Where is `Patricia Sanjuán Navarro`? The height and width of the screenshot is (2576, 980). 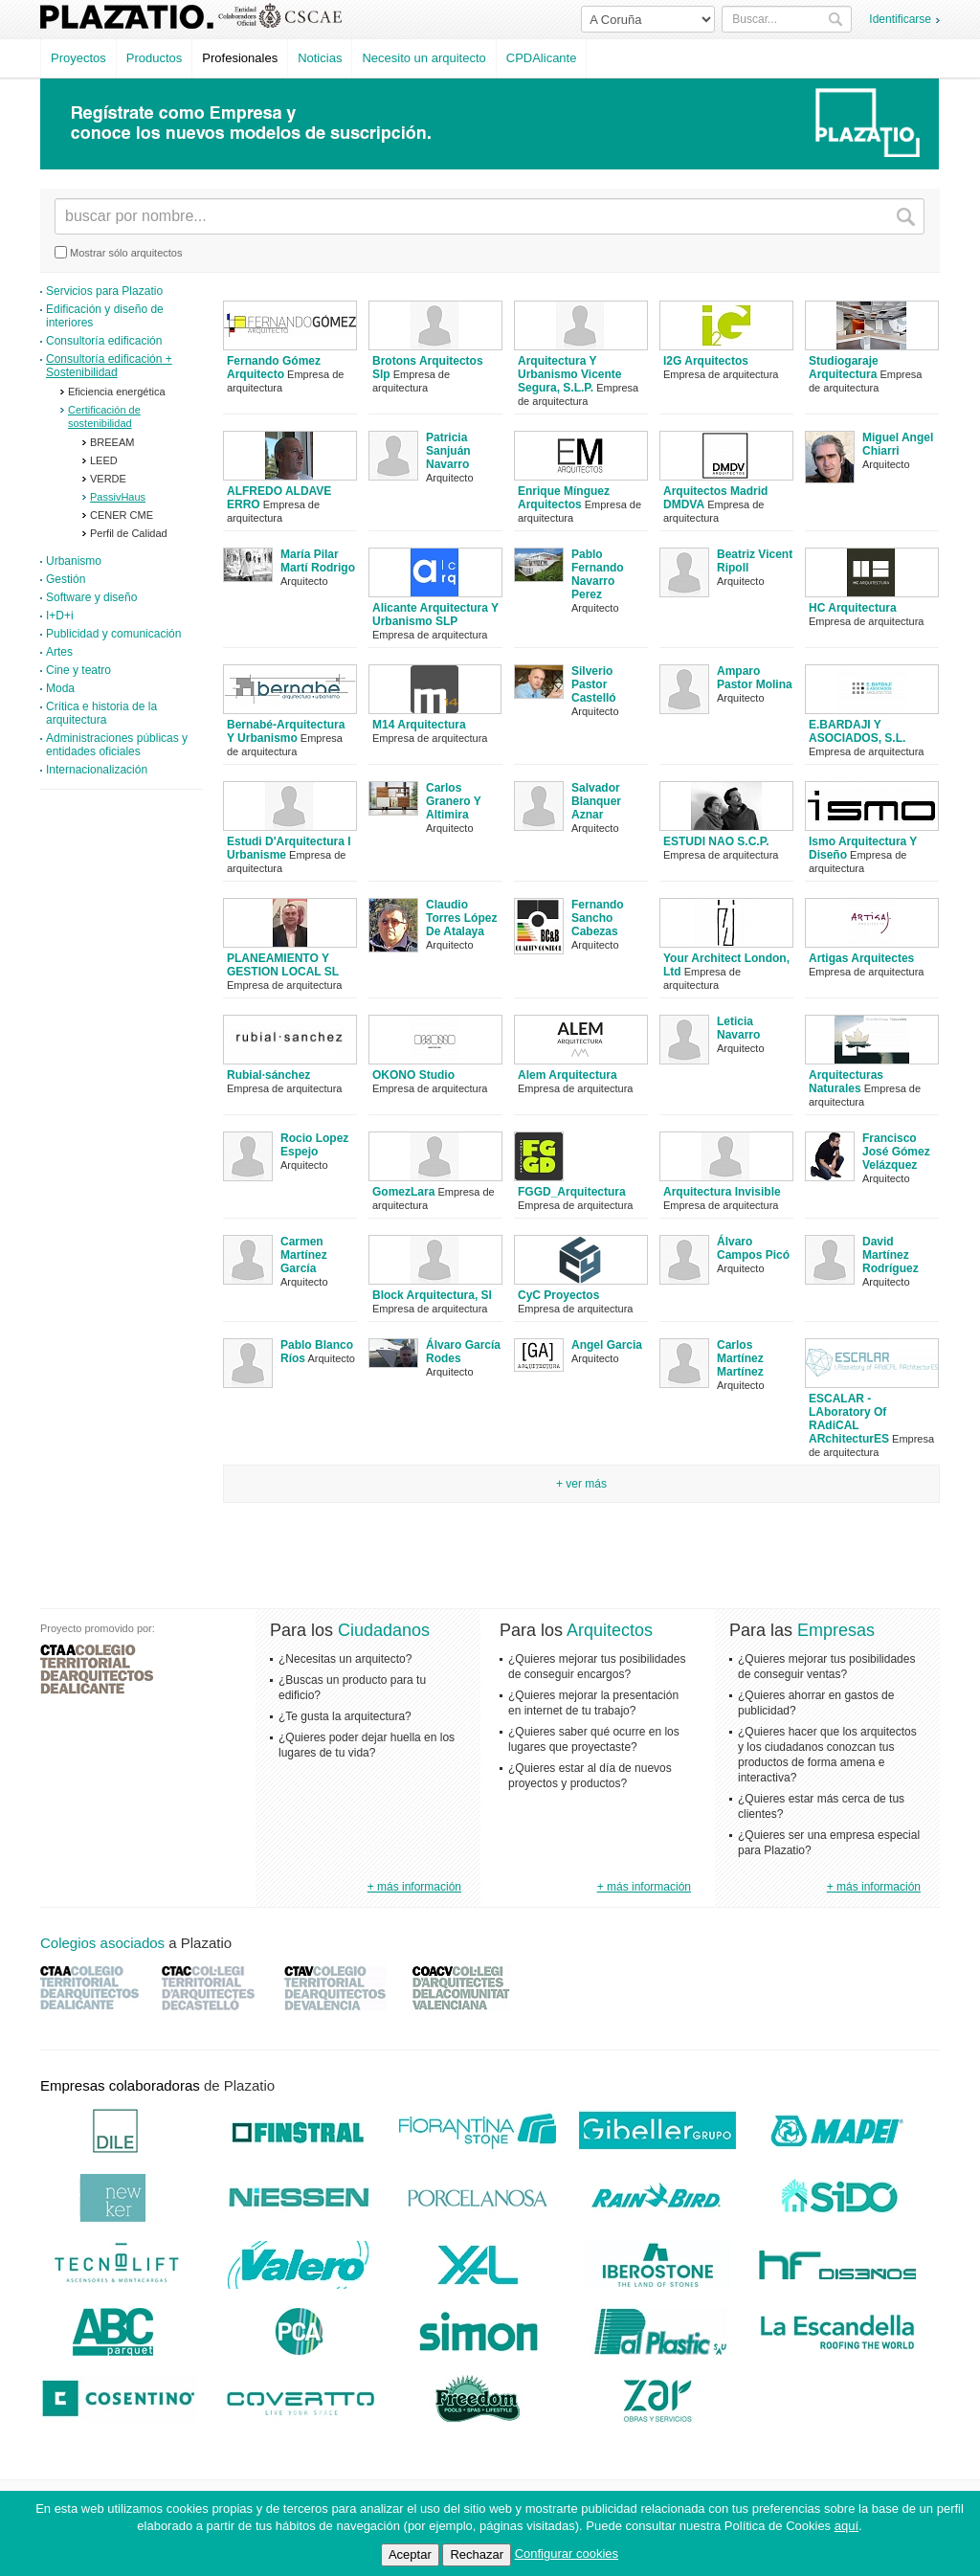 Patricia Sanjuán Navarro is located at coordinates (448, 451).